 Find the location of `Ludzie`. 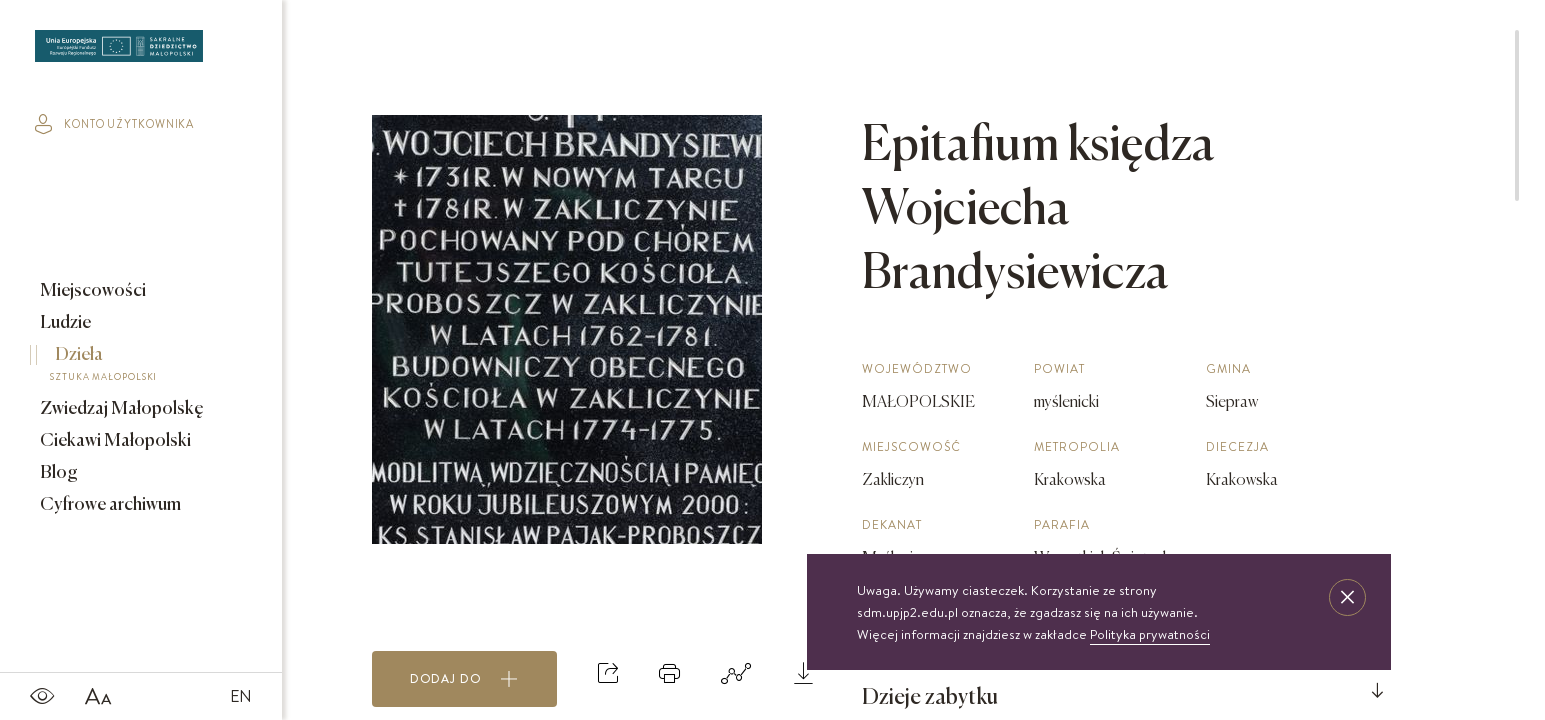

Ludzie is located at coordinates (64, 323).